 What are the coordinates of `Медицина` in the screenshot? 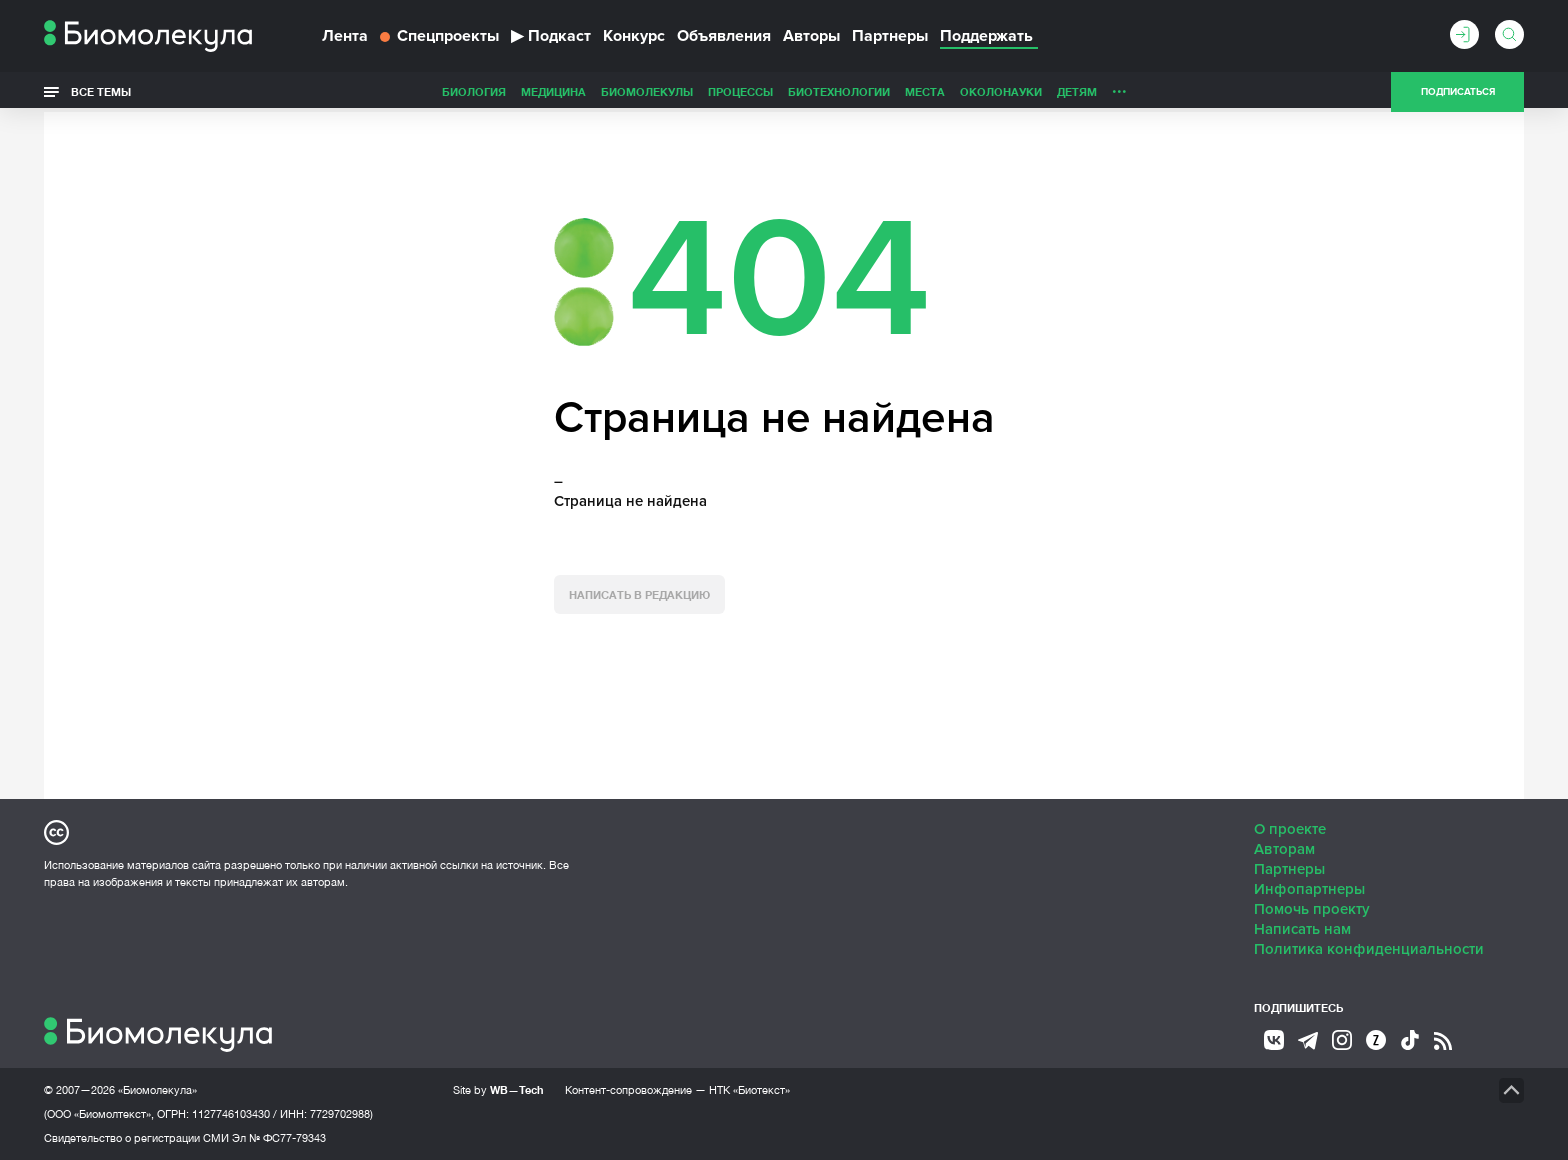 It's located at (412, 91).